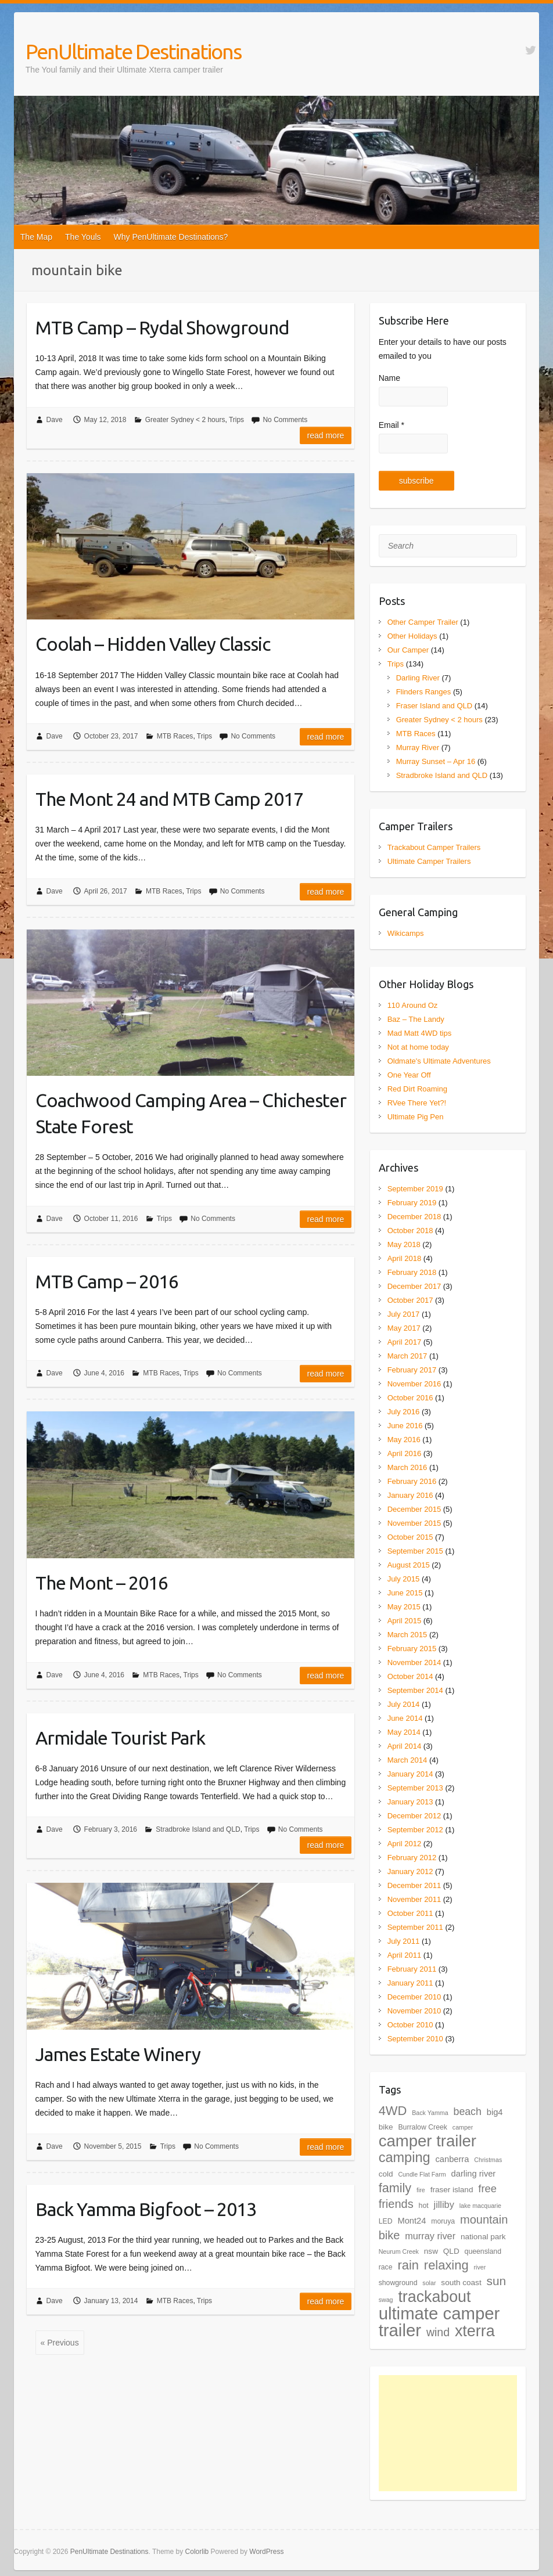 The width and height of the screenshot is (553, 2576). What do you see at coordinates (198, 1829) in the screenshot?
I see `Stradbroke Island and QLD` at bounding box center [198, 1829].